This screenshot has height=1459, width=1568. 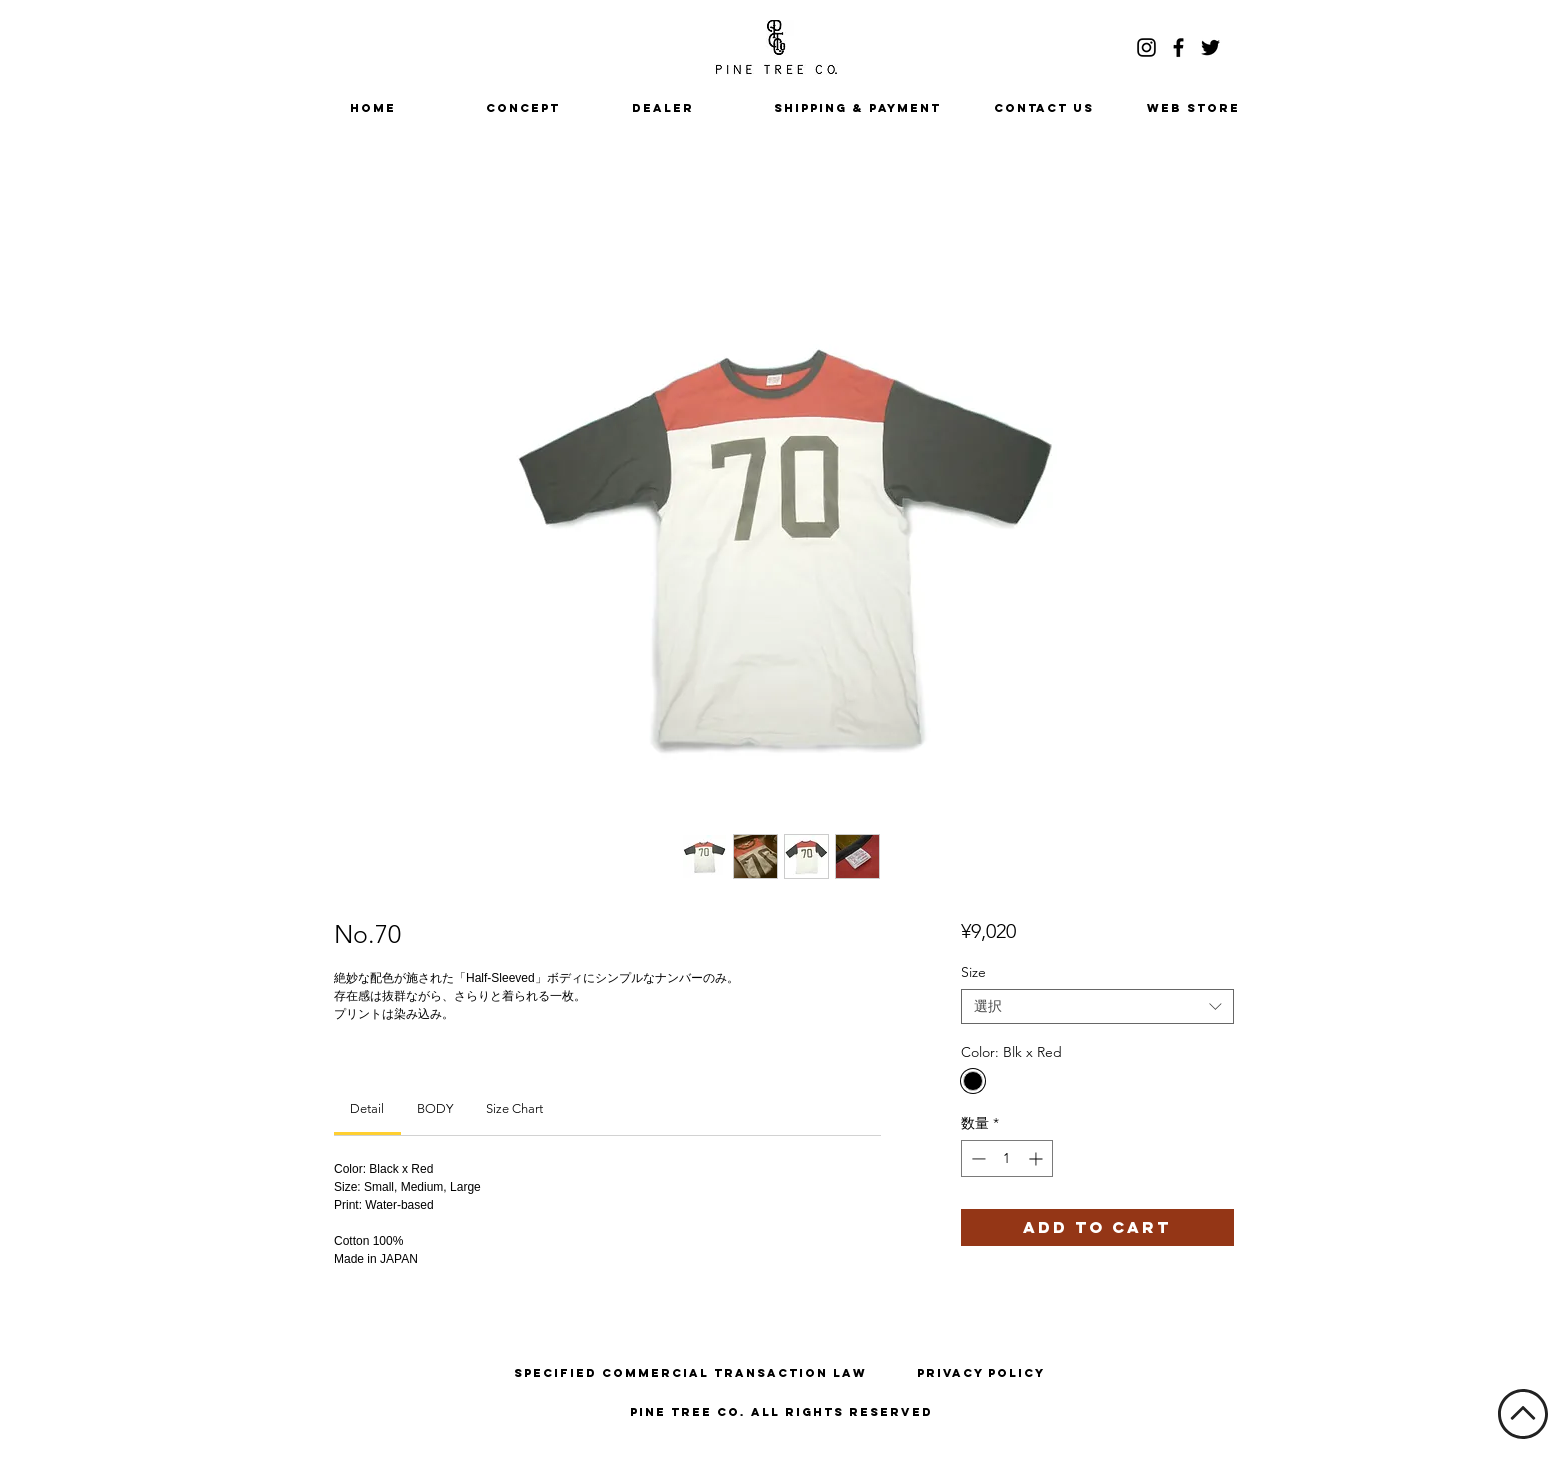 I want to click on [WEB STORE], so click(x=1193, y=108).